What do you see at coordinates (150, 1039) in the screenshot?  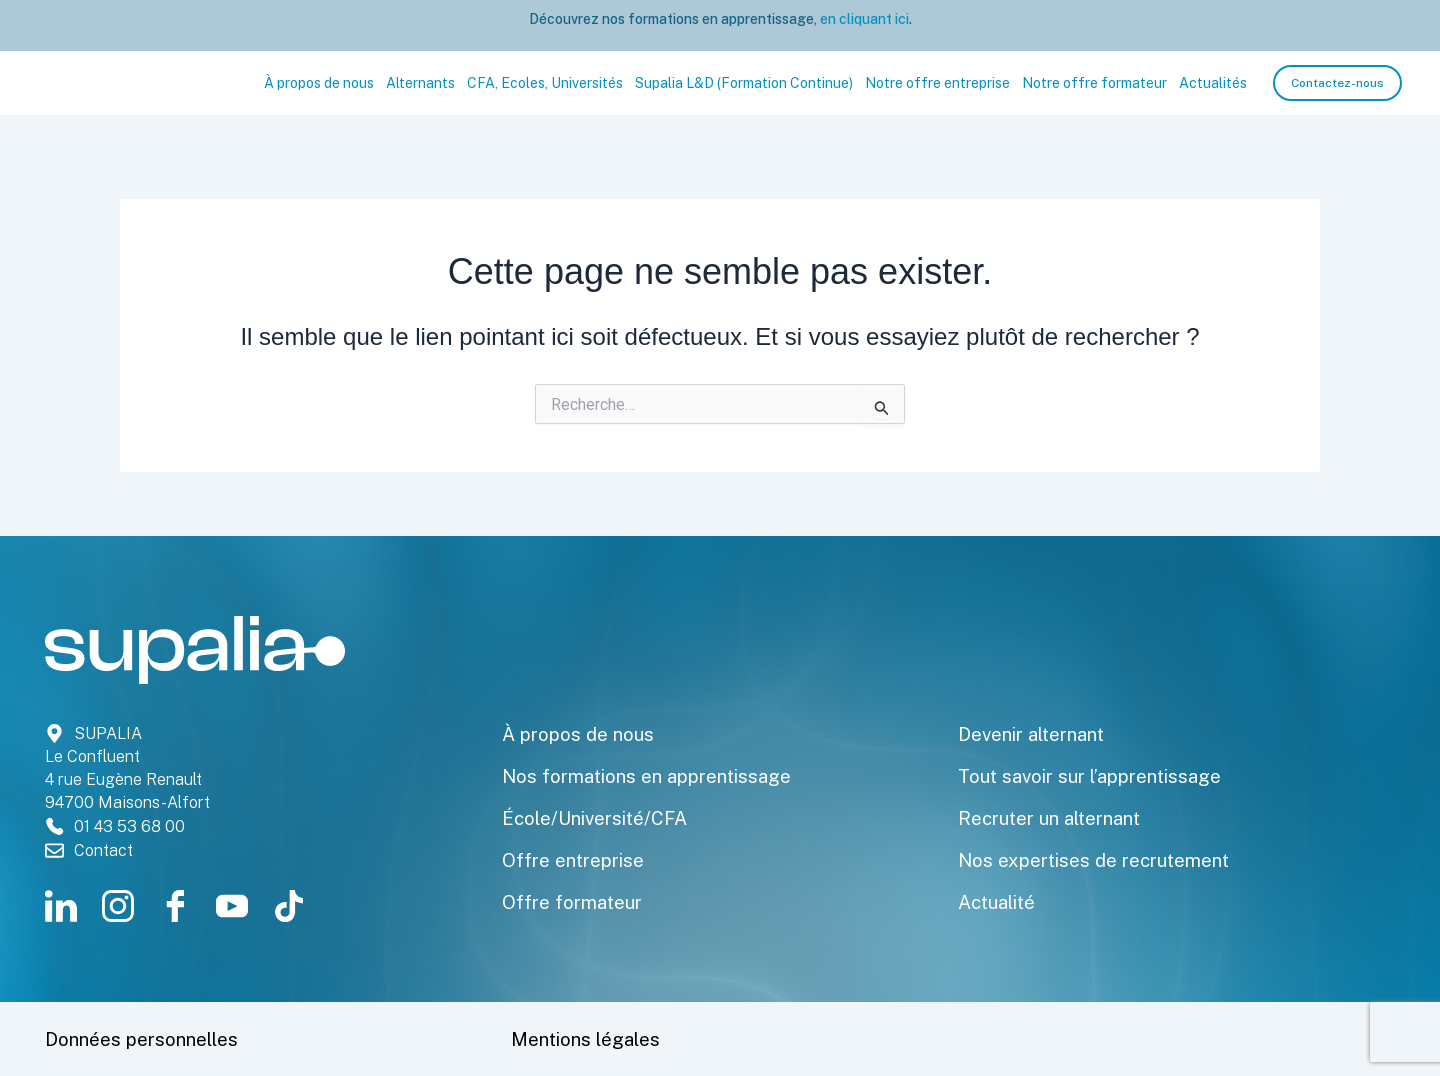 I see `Données personnelles` at bounding box center [150, 1039].